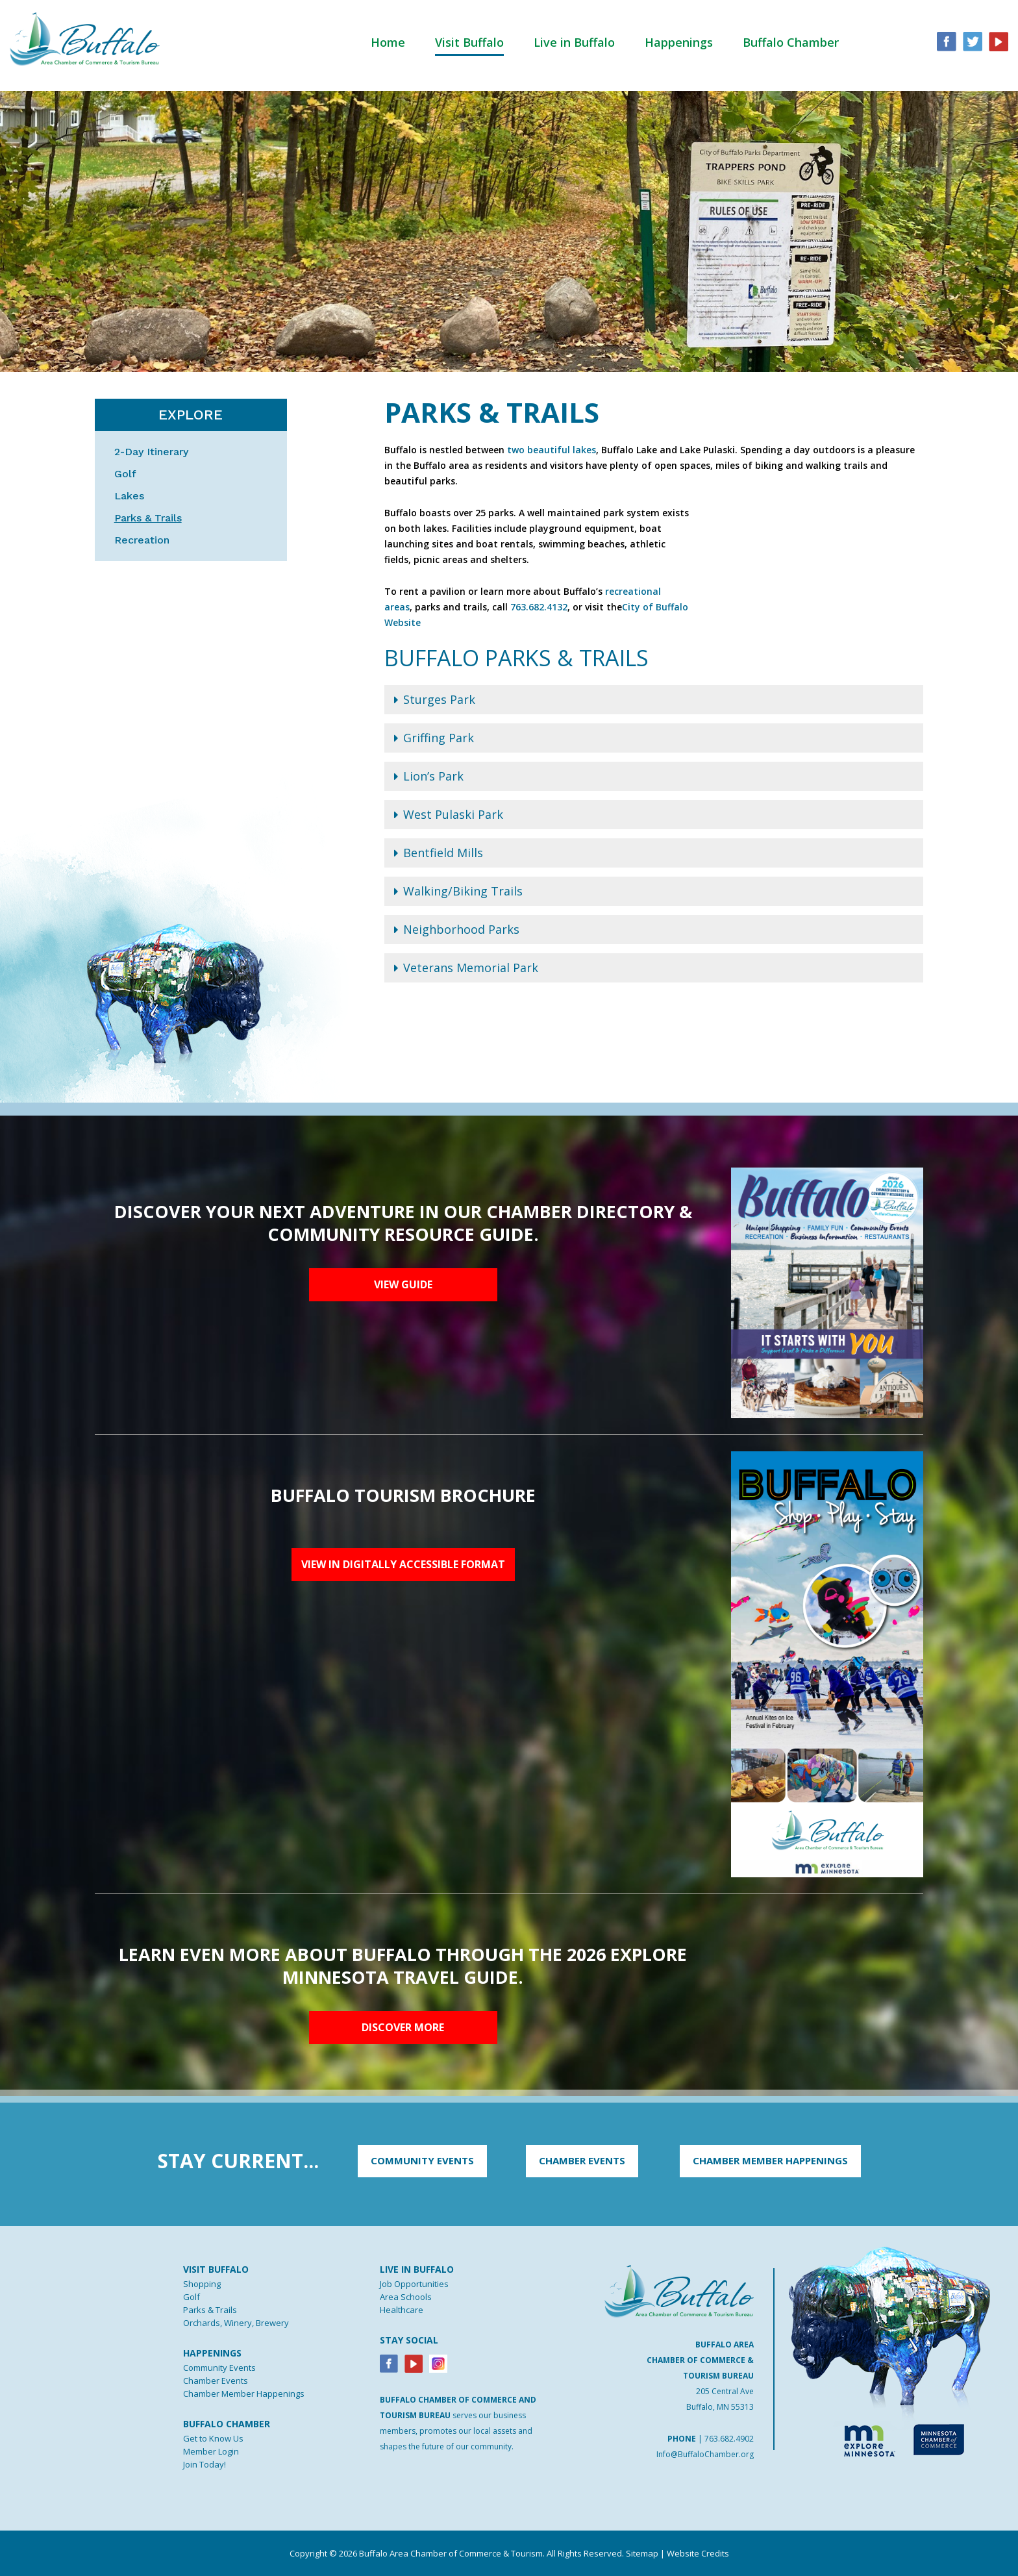 This screenshot has height=2576, width=1018. Describe the element at coordinates (551, 450) in the screenshot. I see `two beautiful lakes` at that location.